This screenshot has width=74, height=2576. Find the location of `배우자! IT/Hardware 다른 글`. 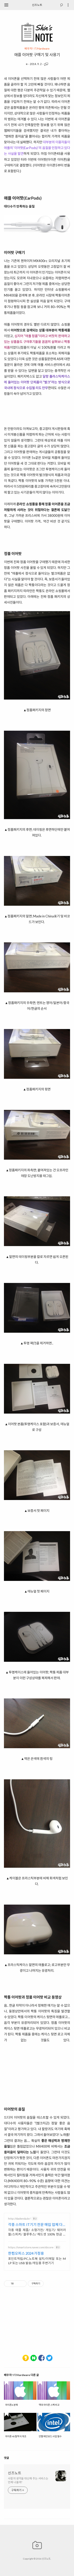

배우자! IT/Hardware 다른 글 is located at coordinates (21, 2375).